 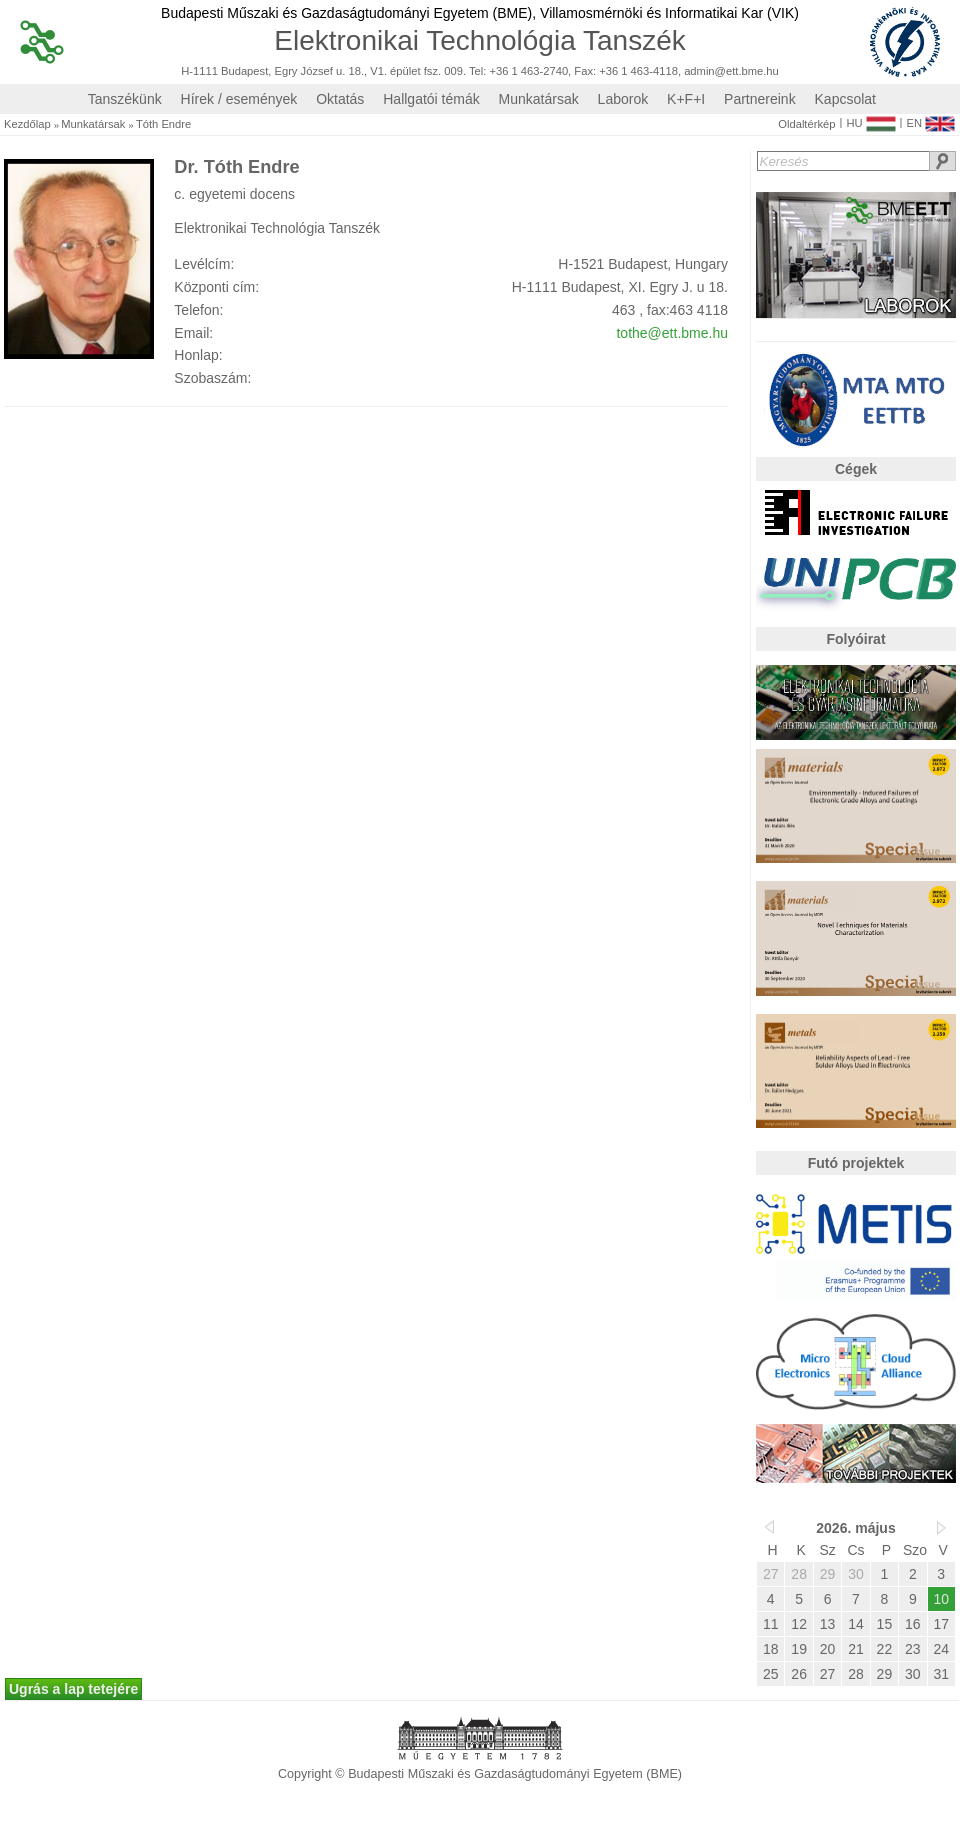 I want to click on Kezdőlap, so click(x=27, y=124).